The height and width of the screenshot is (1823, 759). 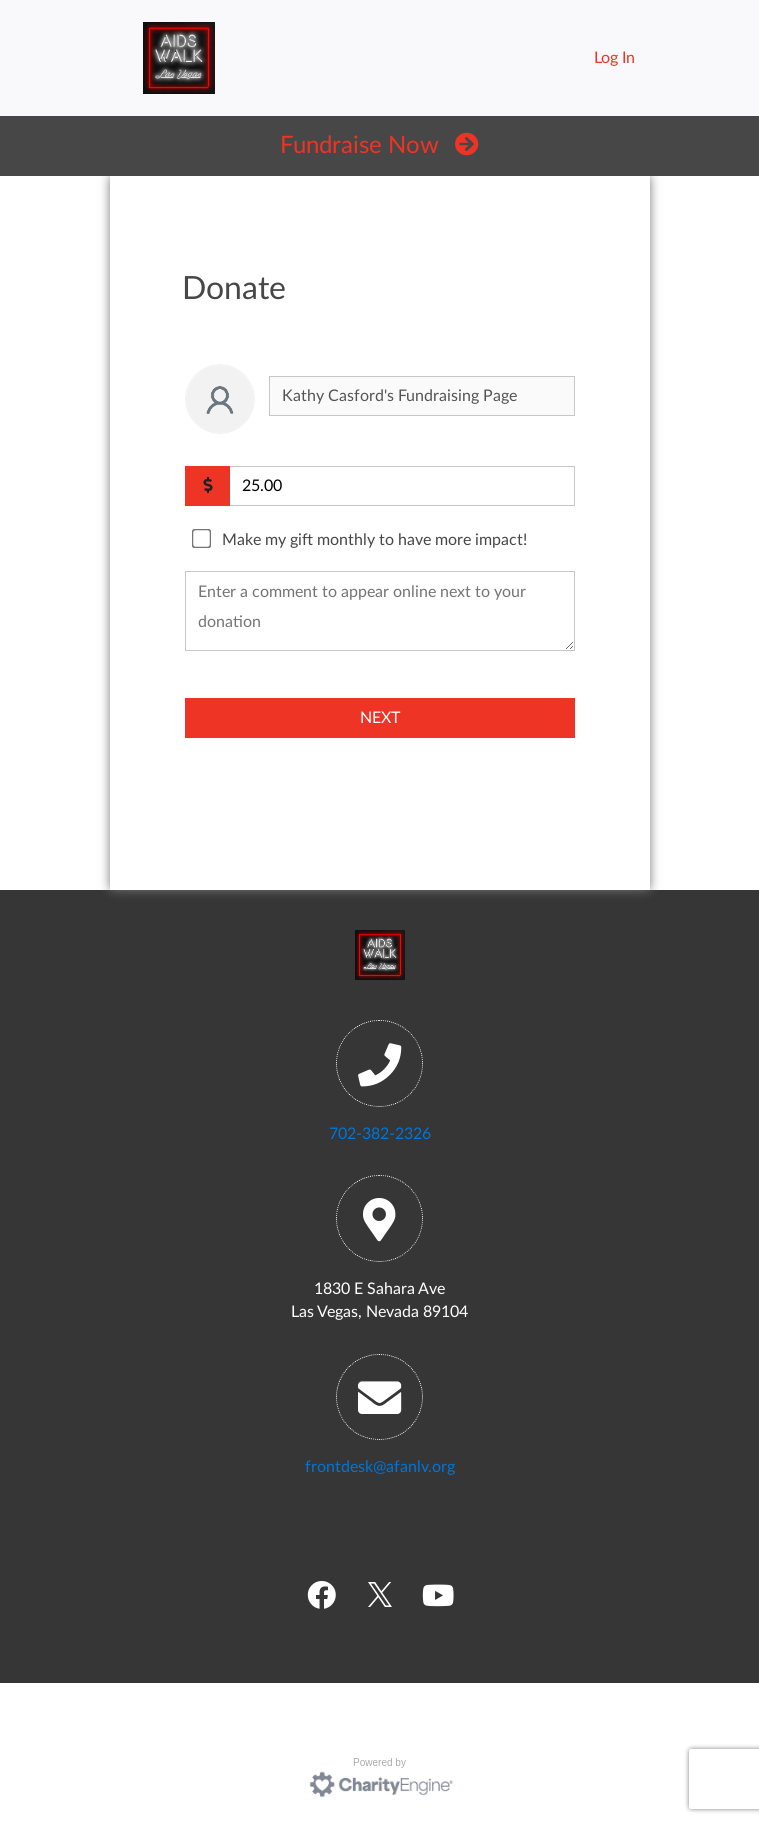 What do you see at coordinates (374, 540) in the screenshot?
I see `Make my gift monthly to have more impact!` at bounding box center [374, 540].